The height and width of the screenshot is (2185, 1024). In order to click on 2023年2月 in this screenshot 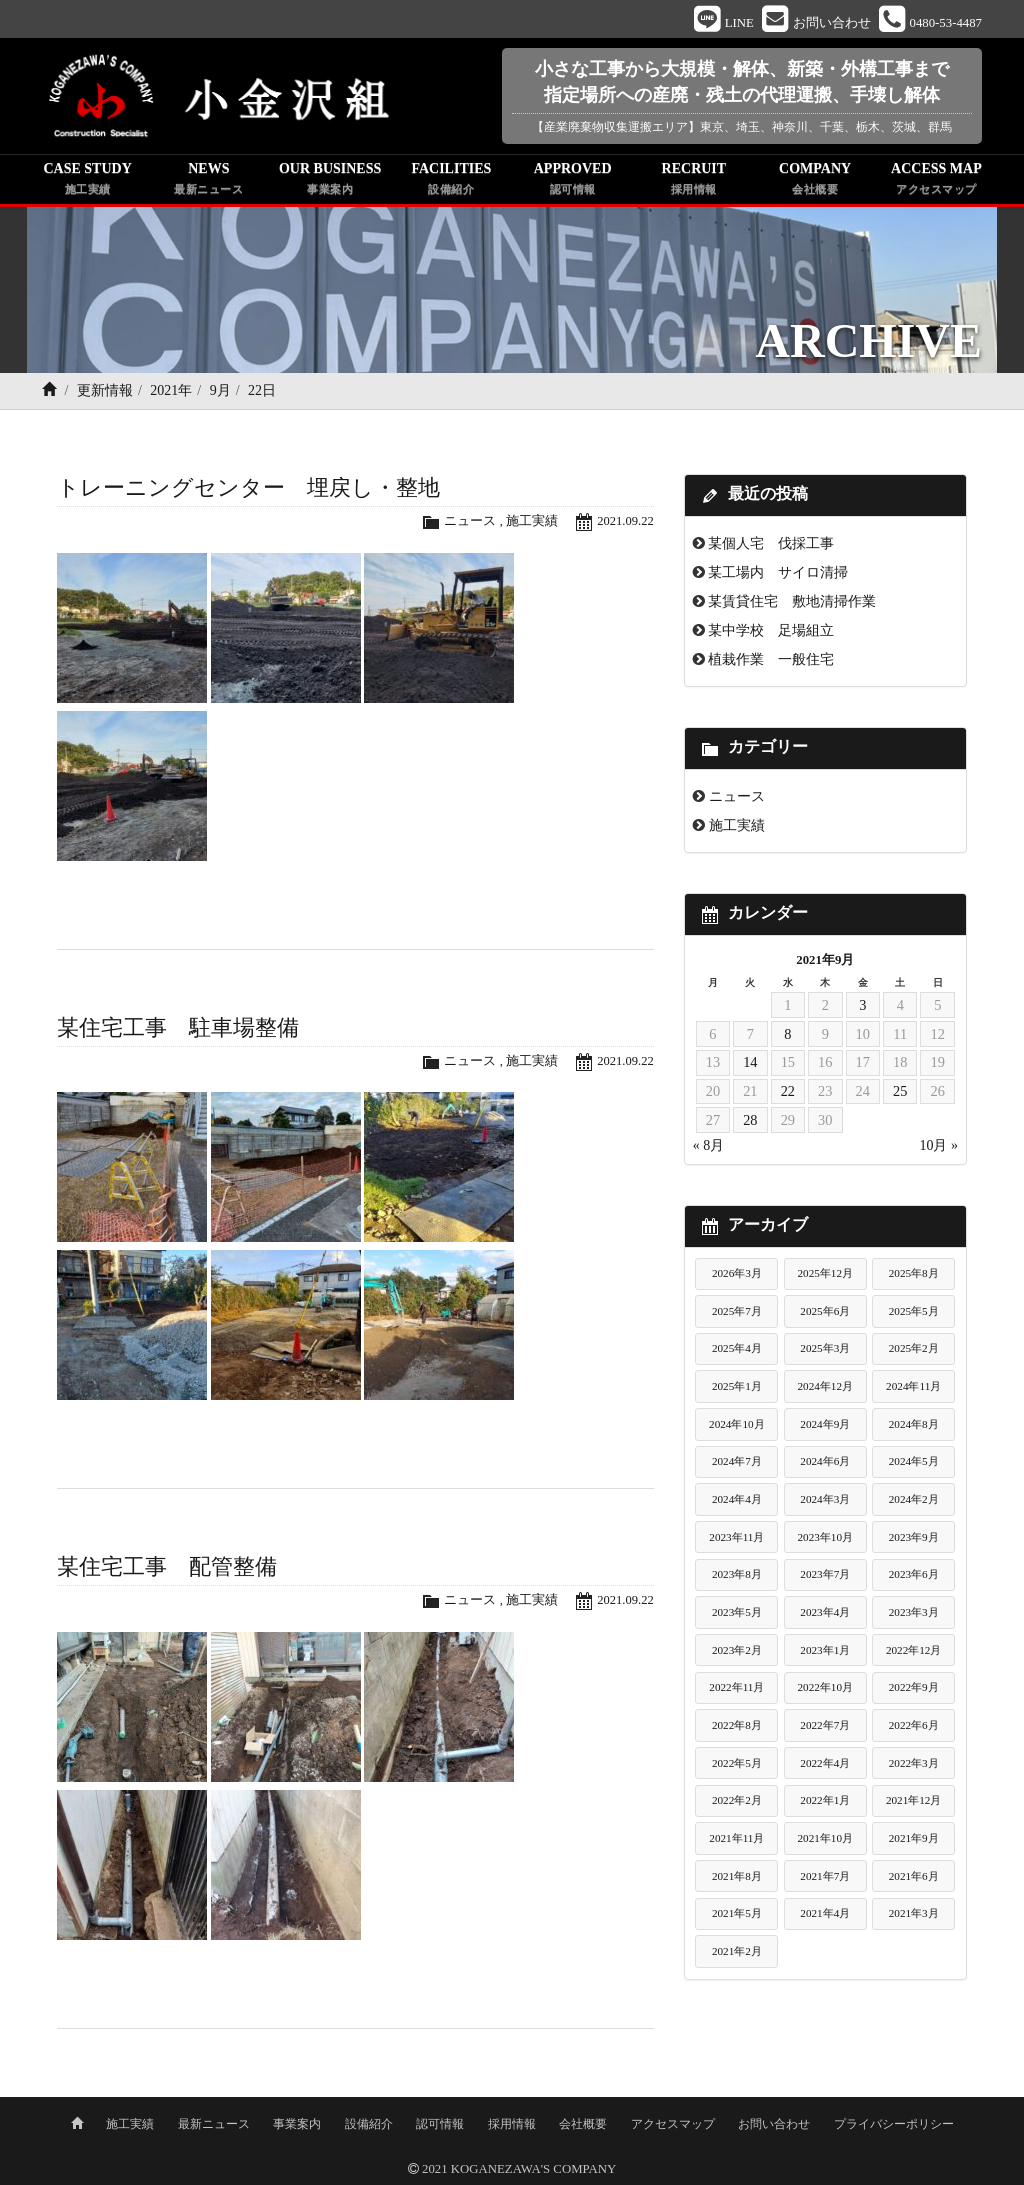, I will do `click(737, 1651)`.